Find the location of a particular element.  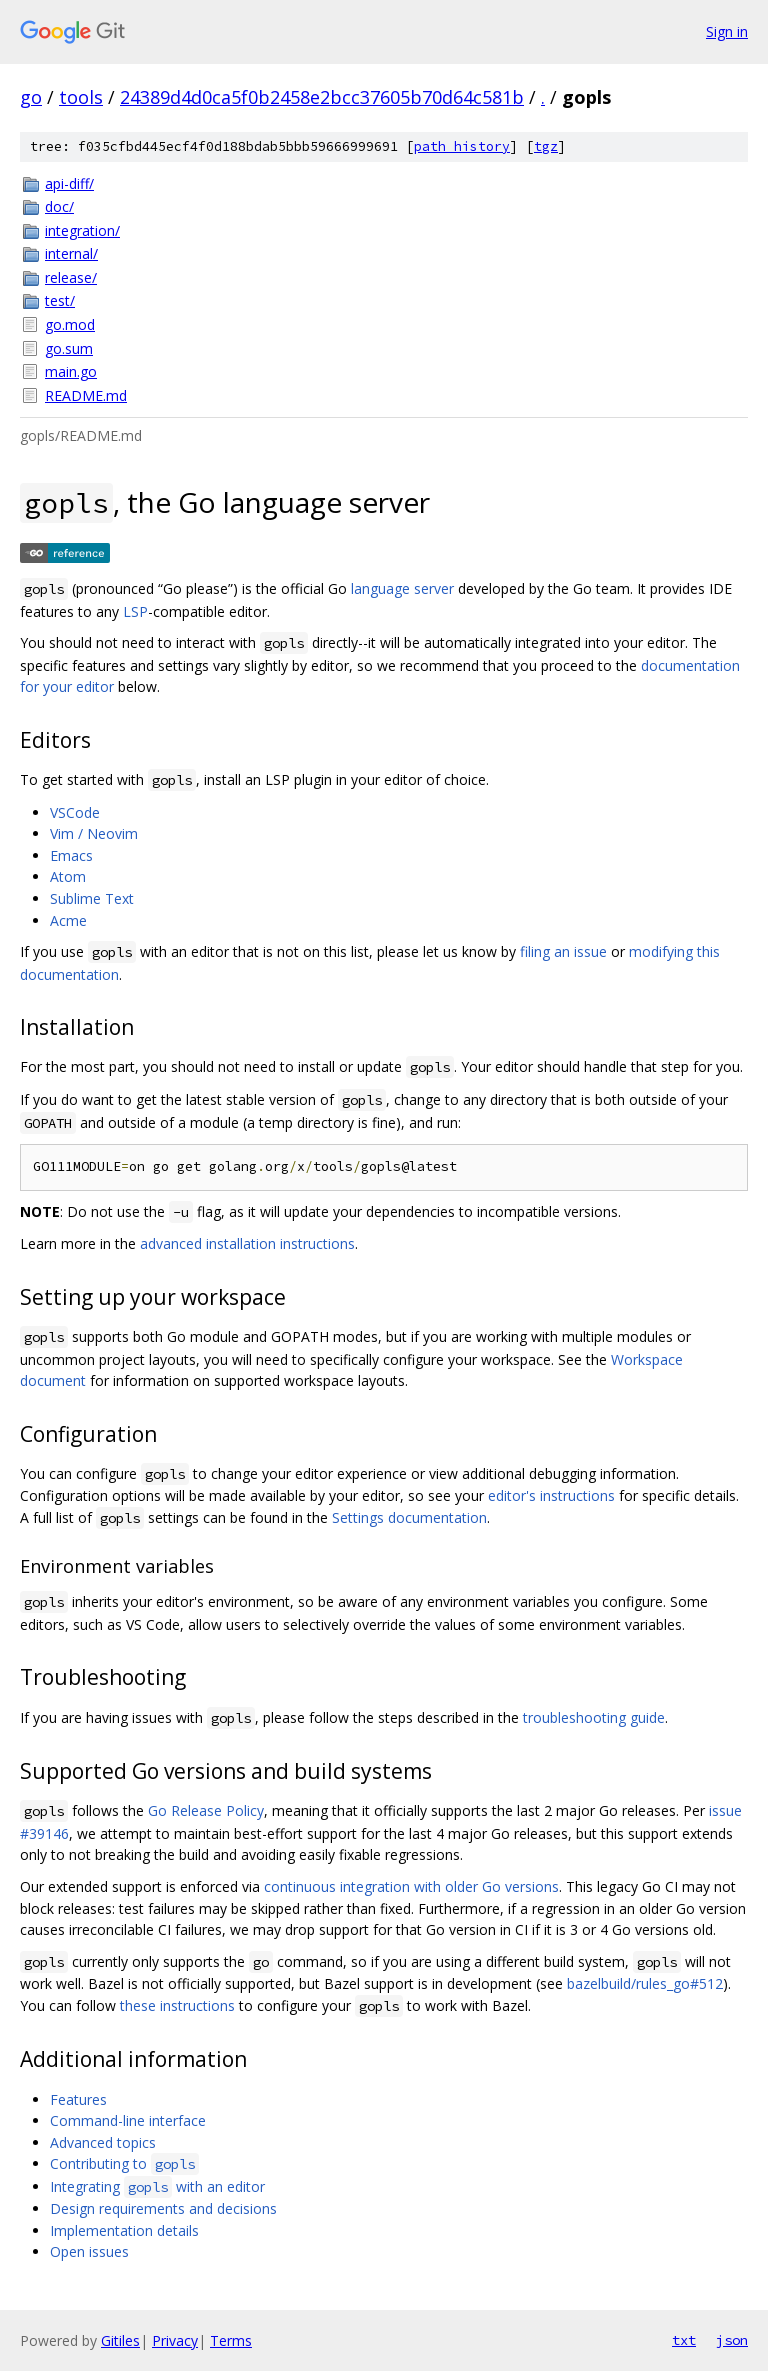

Privacy is located at coordinates (175, 2340).